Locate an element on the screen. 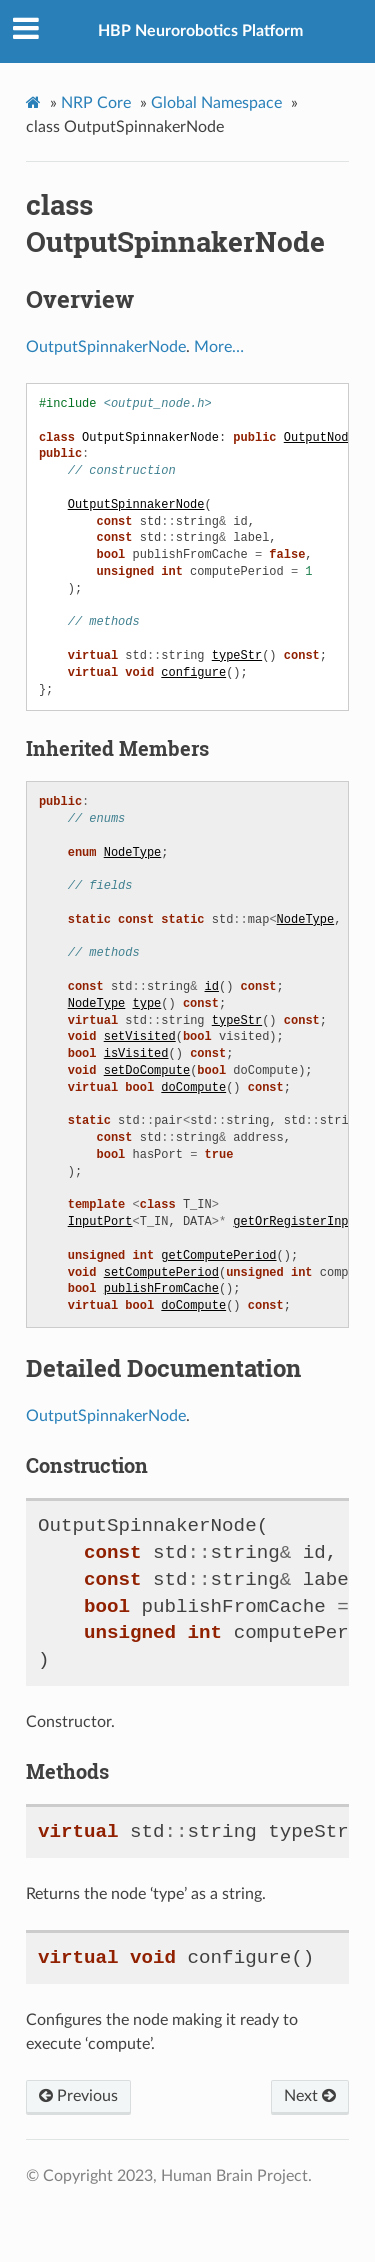  Previous is located at coordinates (78, 2096).